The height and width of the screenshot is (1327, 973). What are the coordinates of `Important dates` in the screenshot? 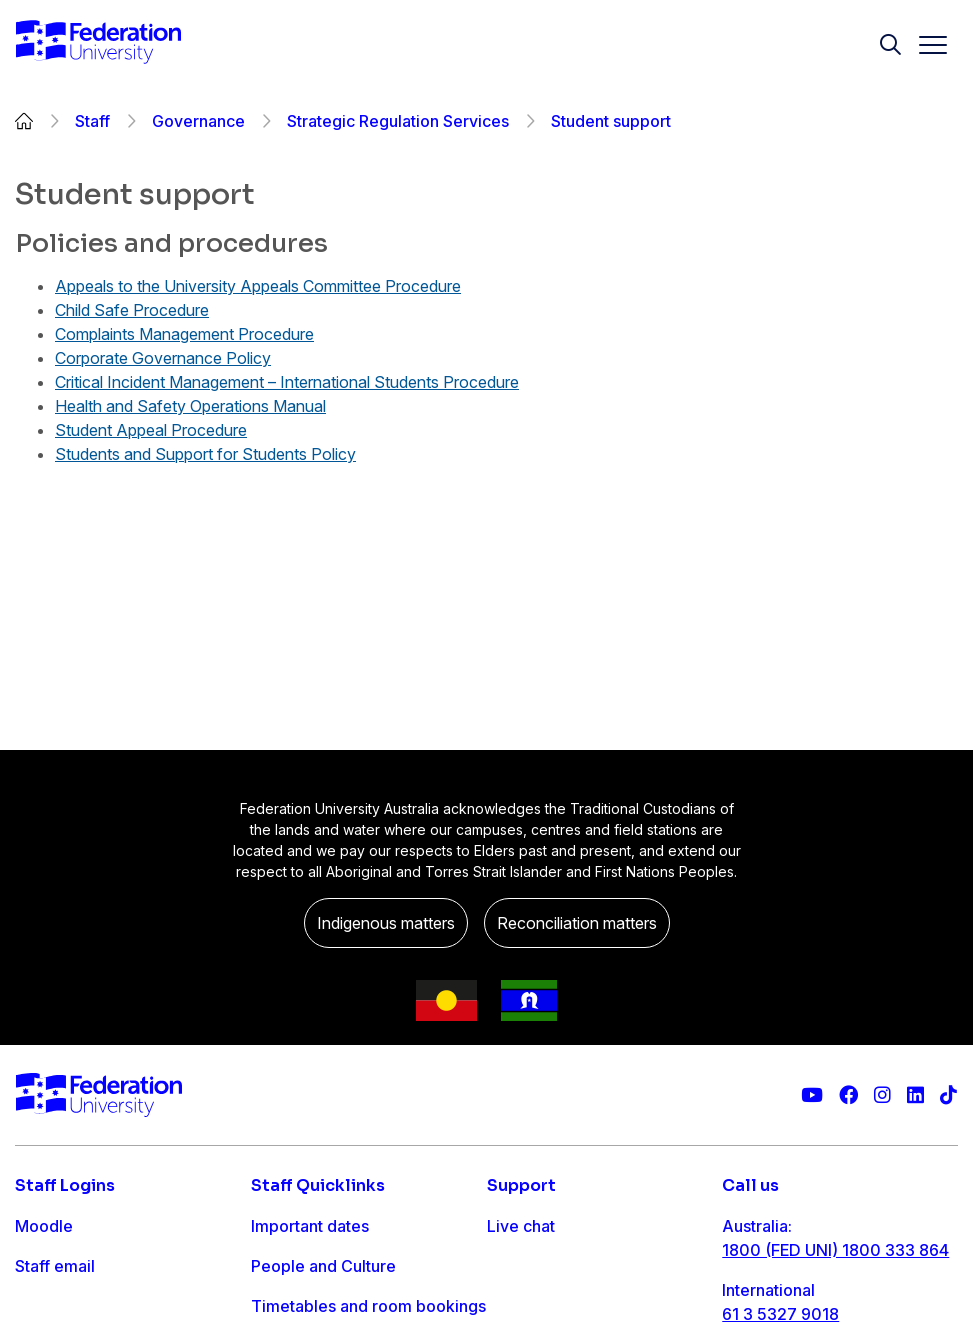 It's located at (310, 1226).